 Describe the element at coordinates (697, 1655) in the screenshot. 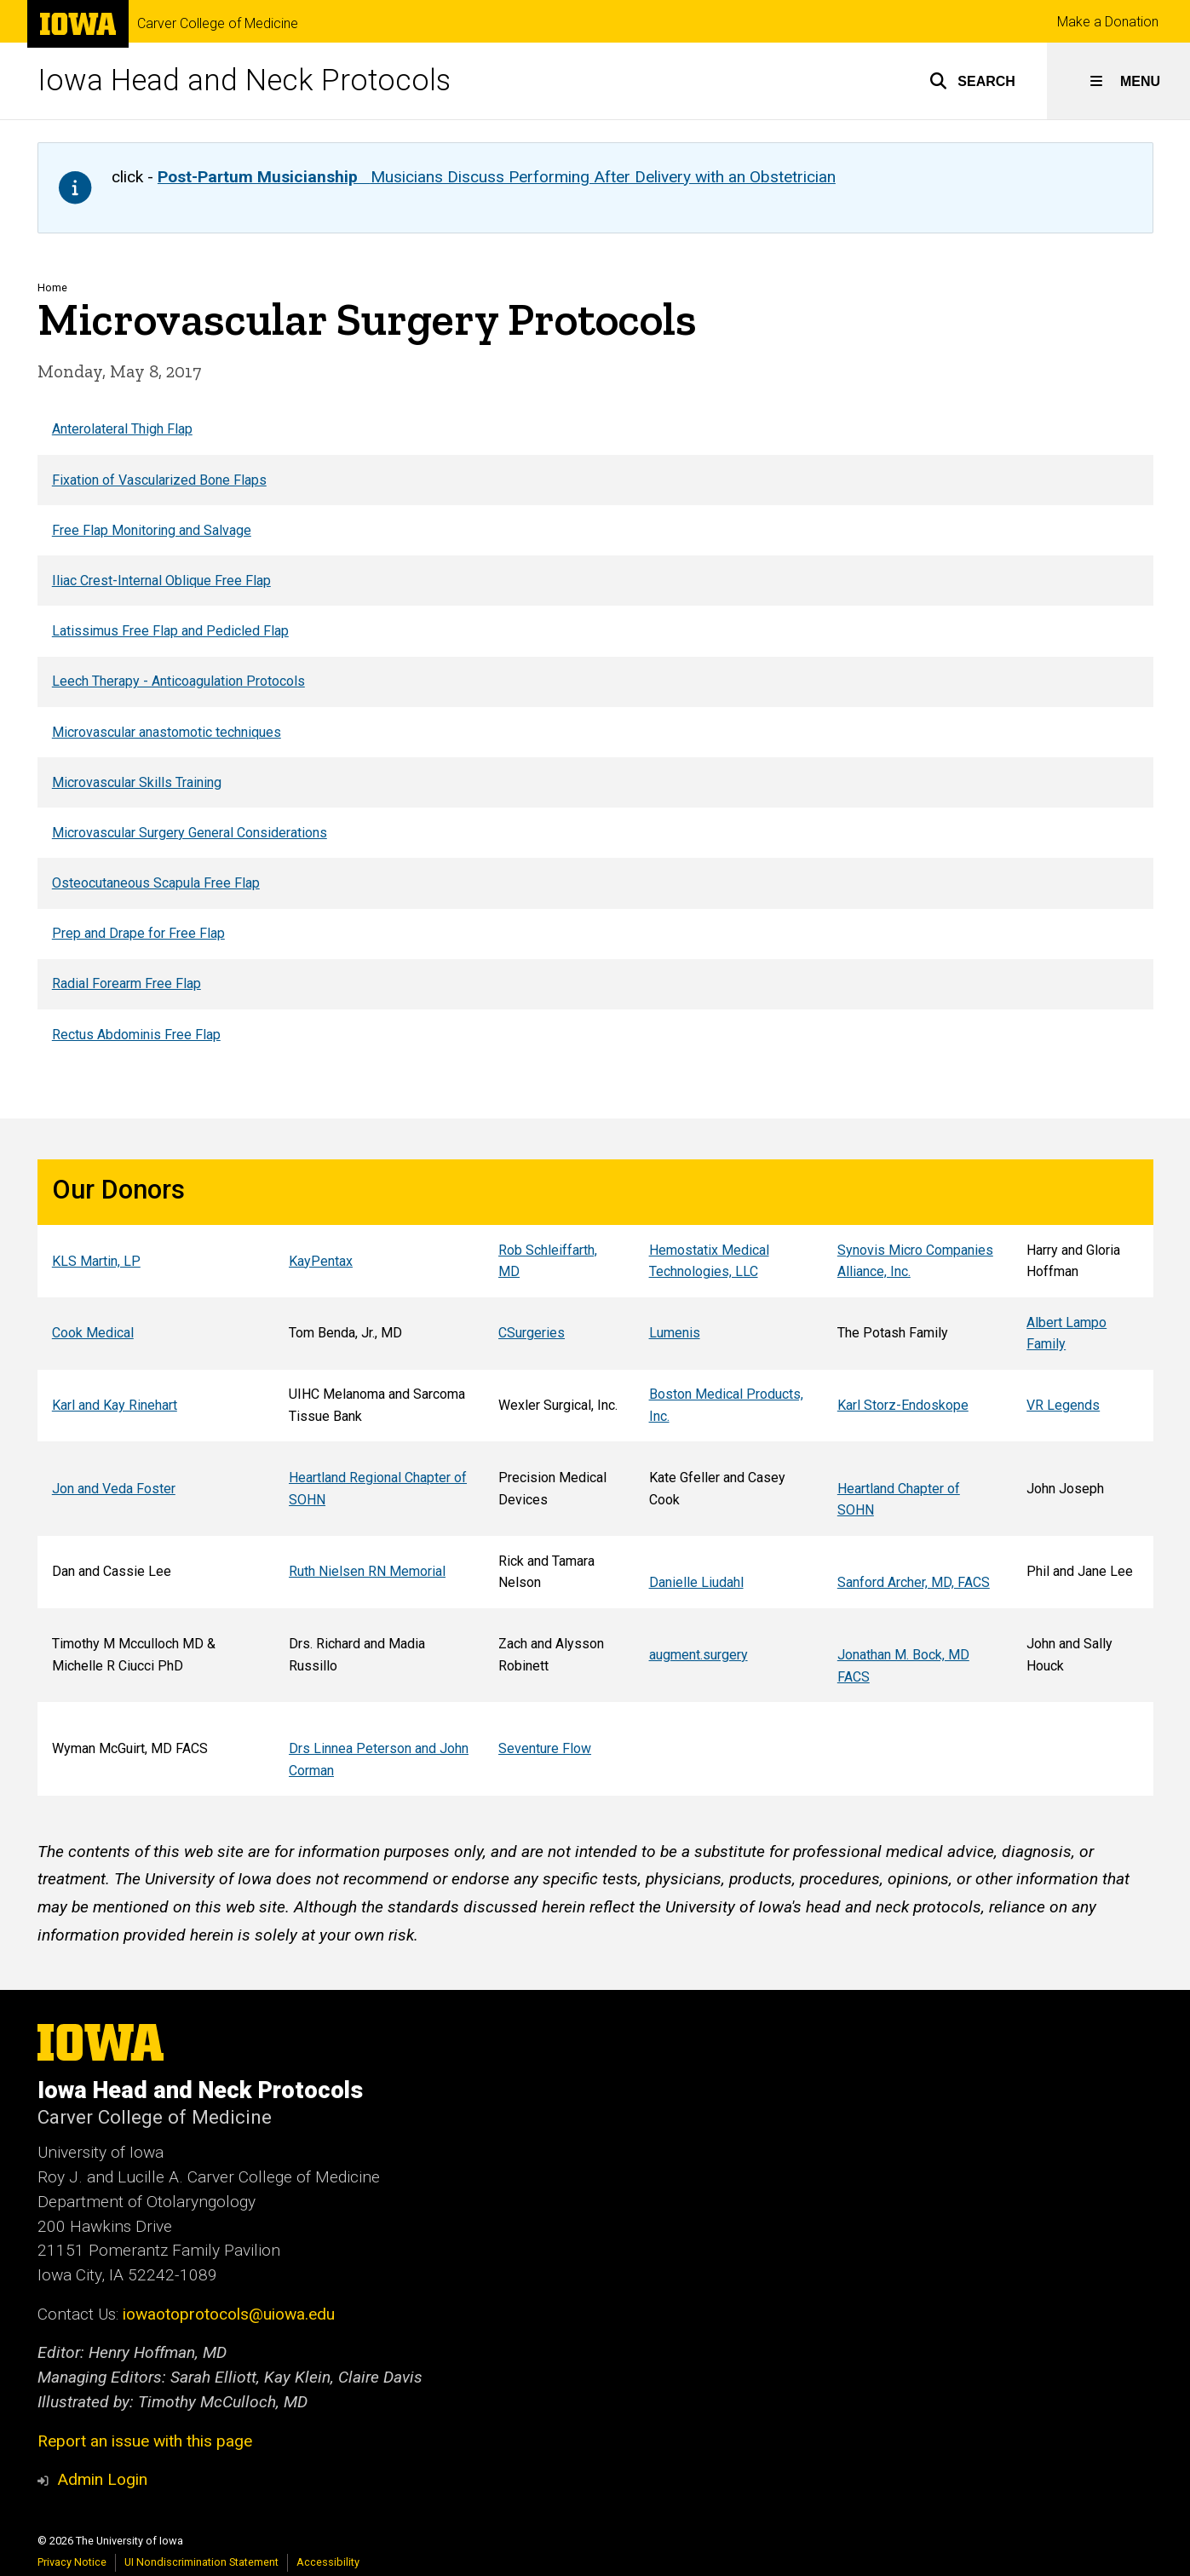

I see `augment.surgery` at that location.